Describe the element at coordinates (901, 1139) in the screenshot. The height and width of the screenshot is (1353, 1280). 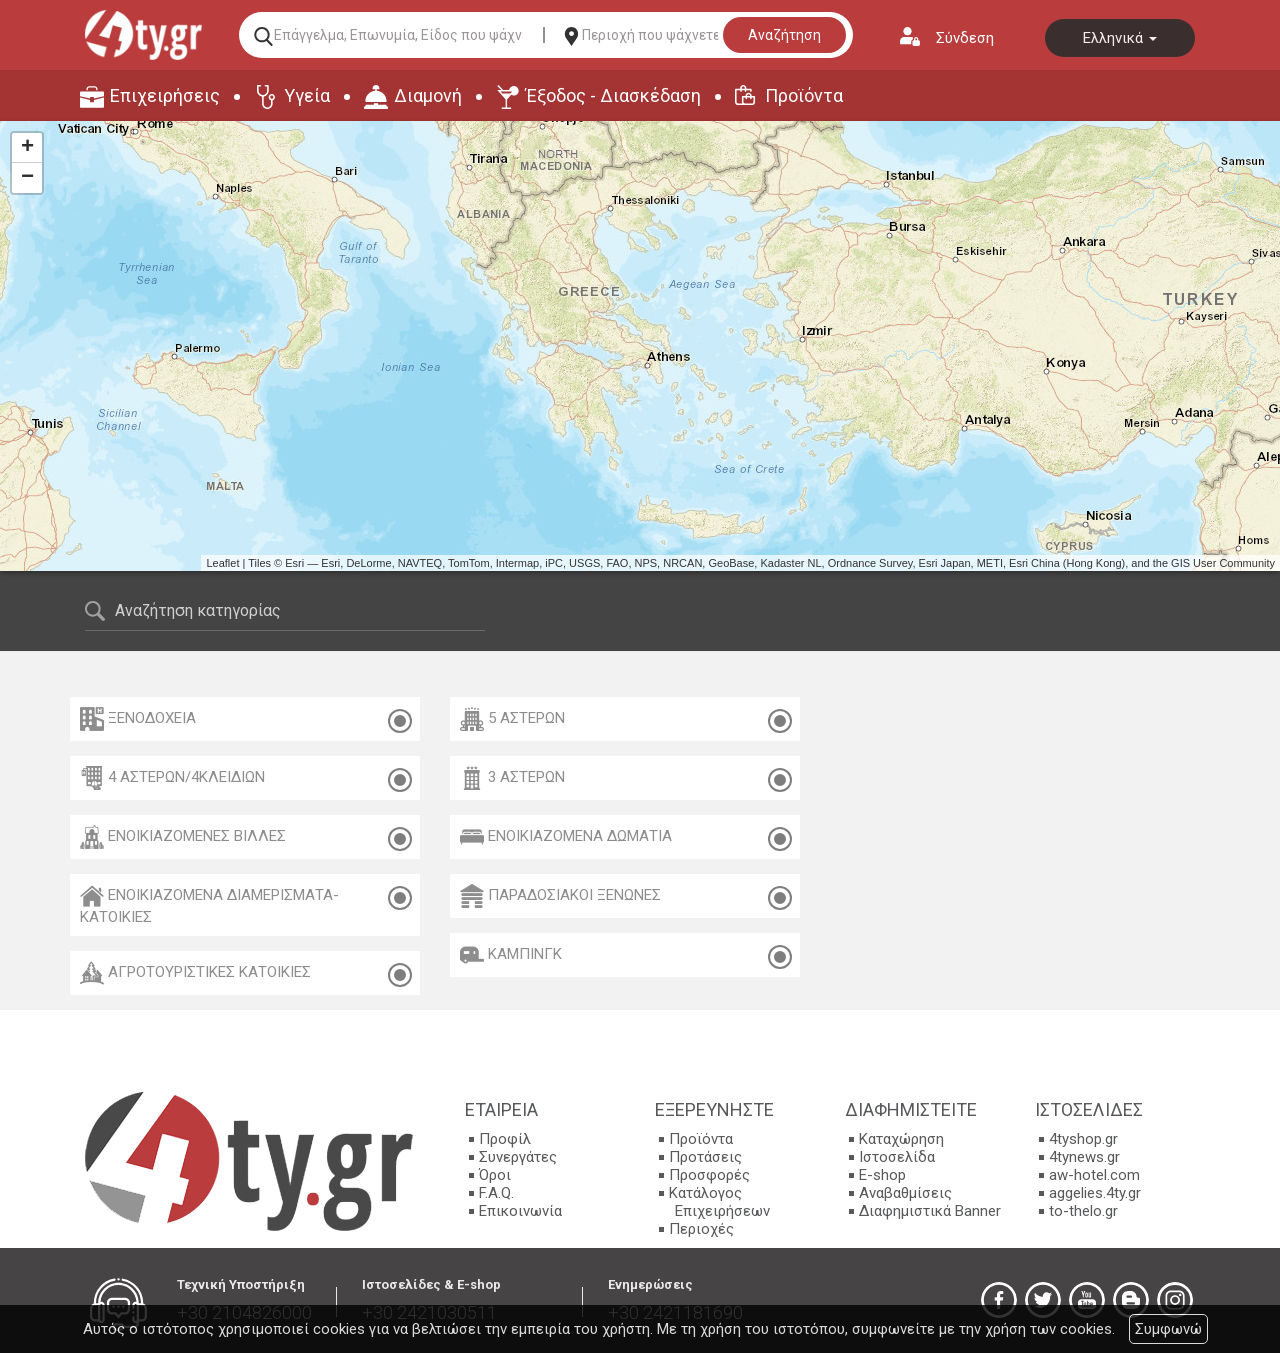
I see `Καταχώρηση` at that location.